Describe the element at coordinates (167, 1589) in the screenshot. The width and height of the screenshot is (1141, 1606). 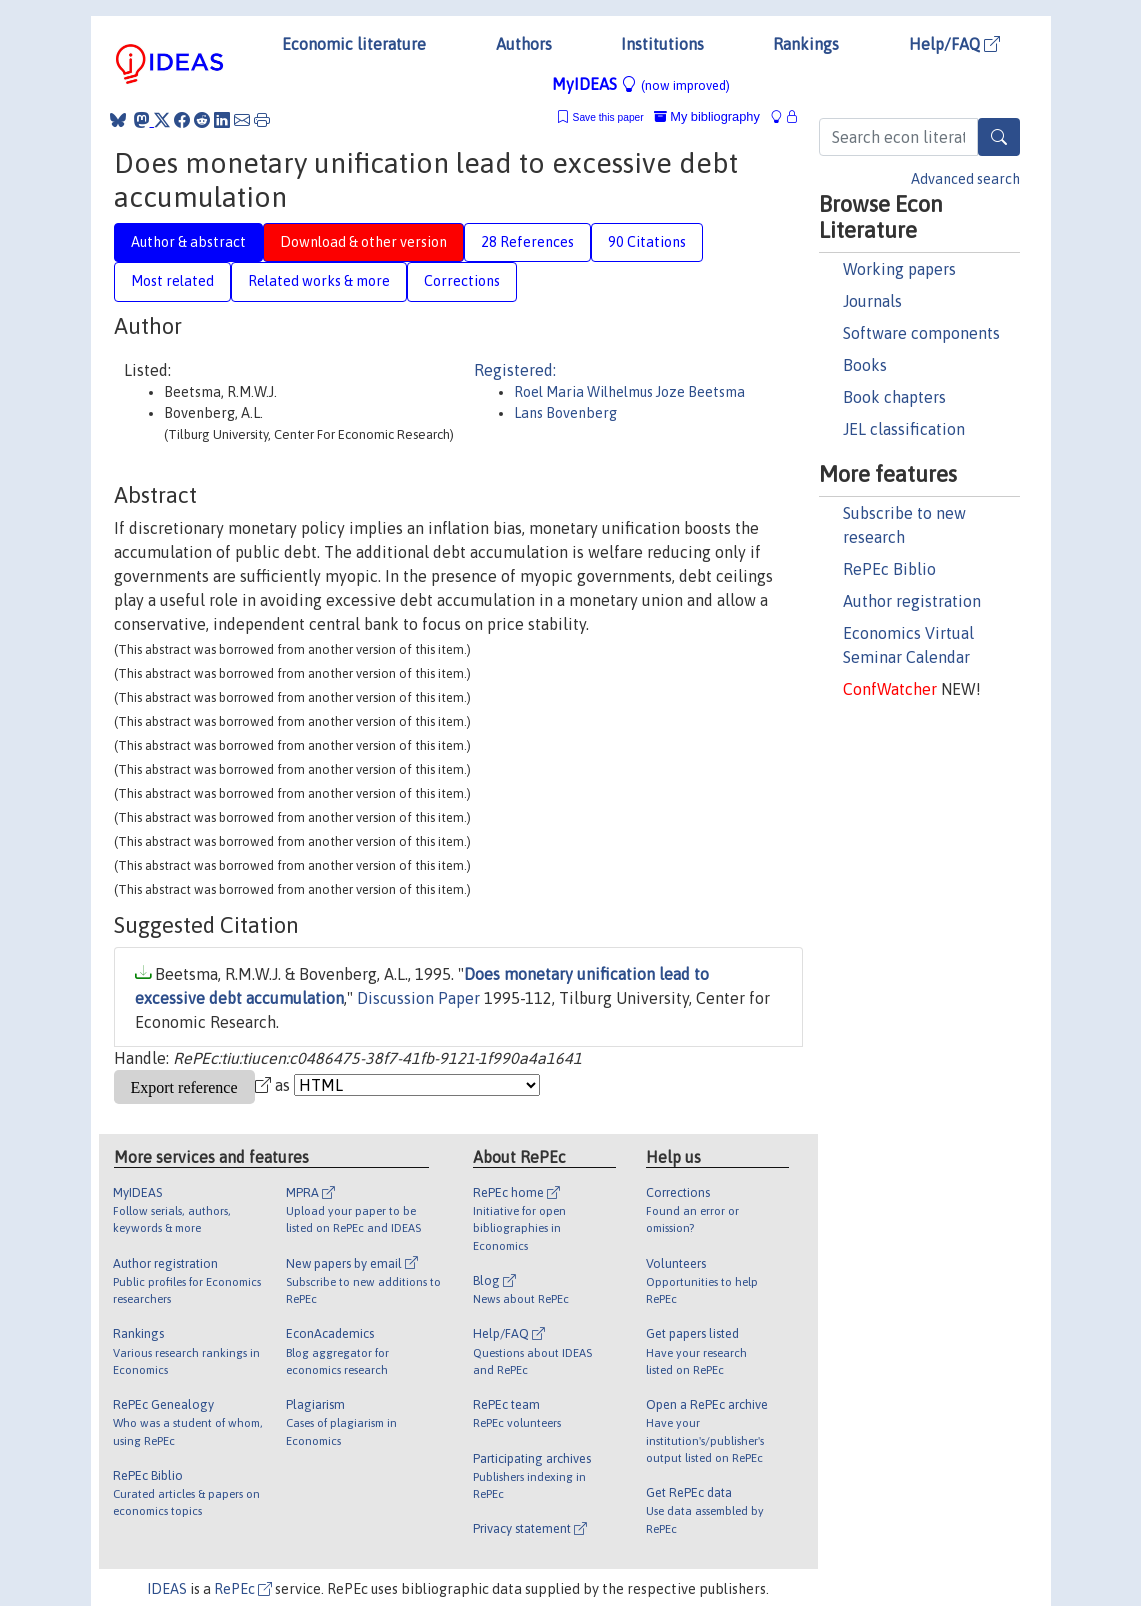
I see `IDEAS` at that location.